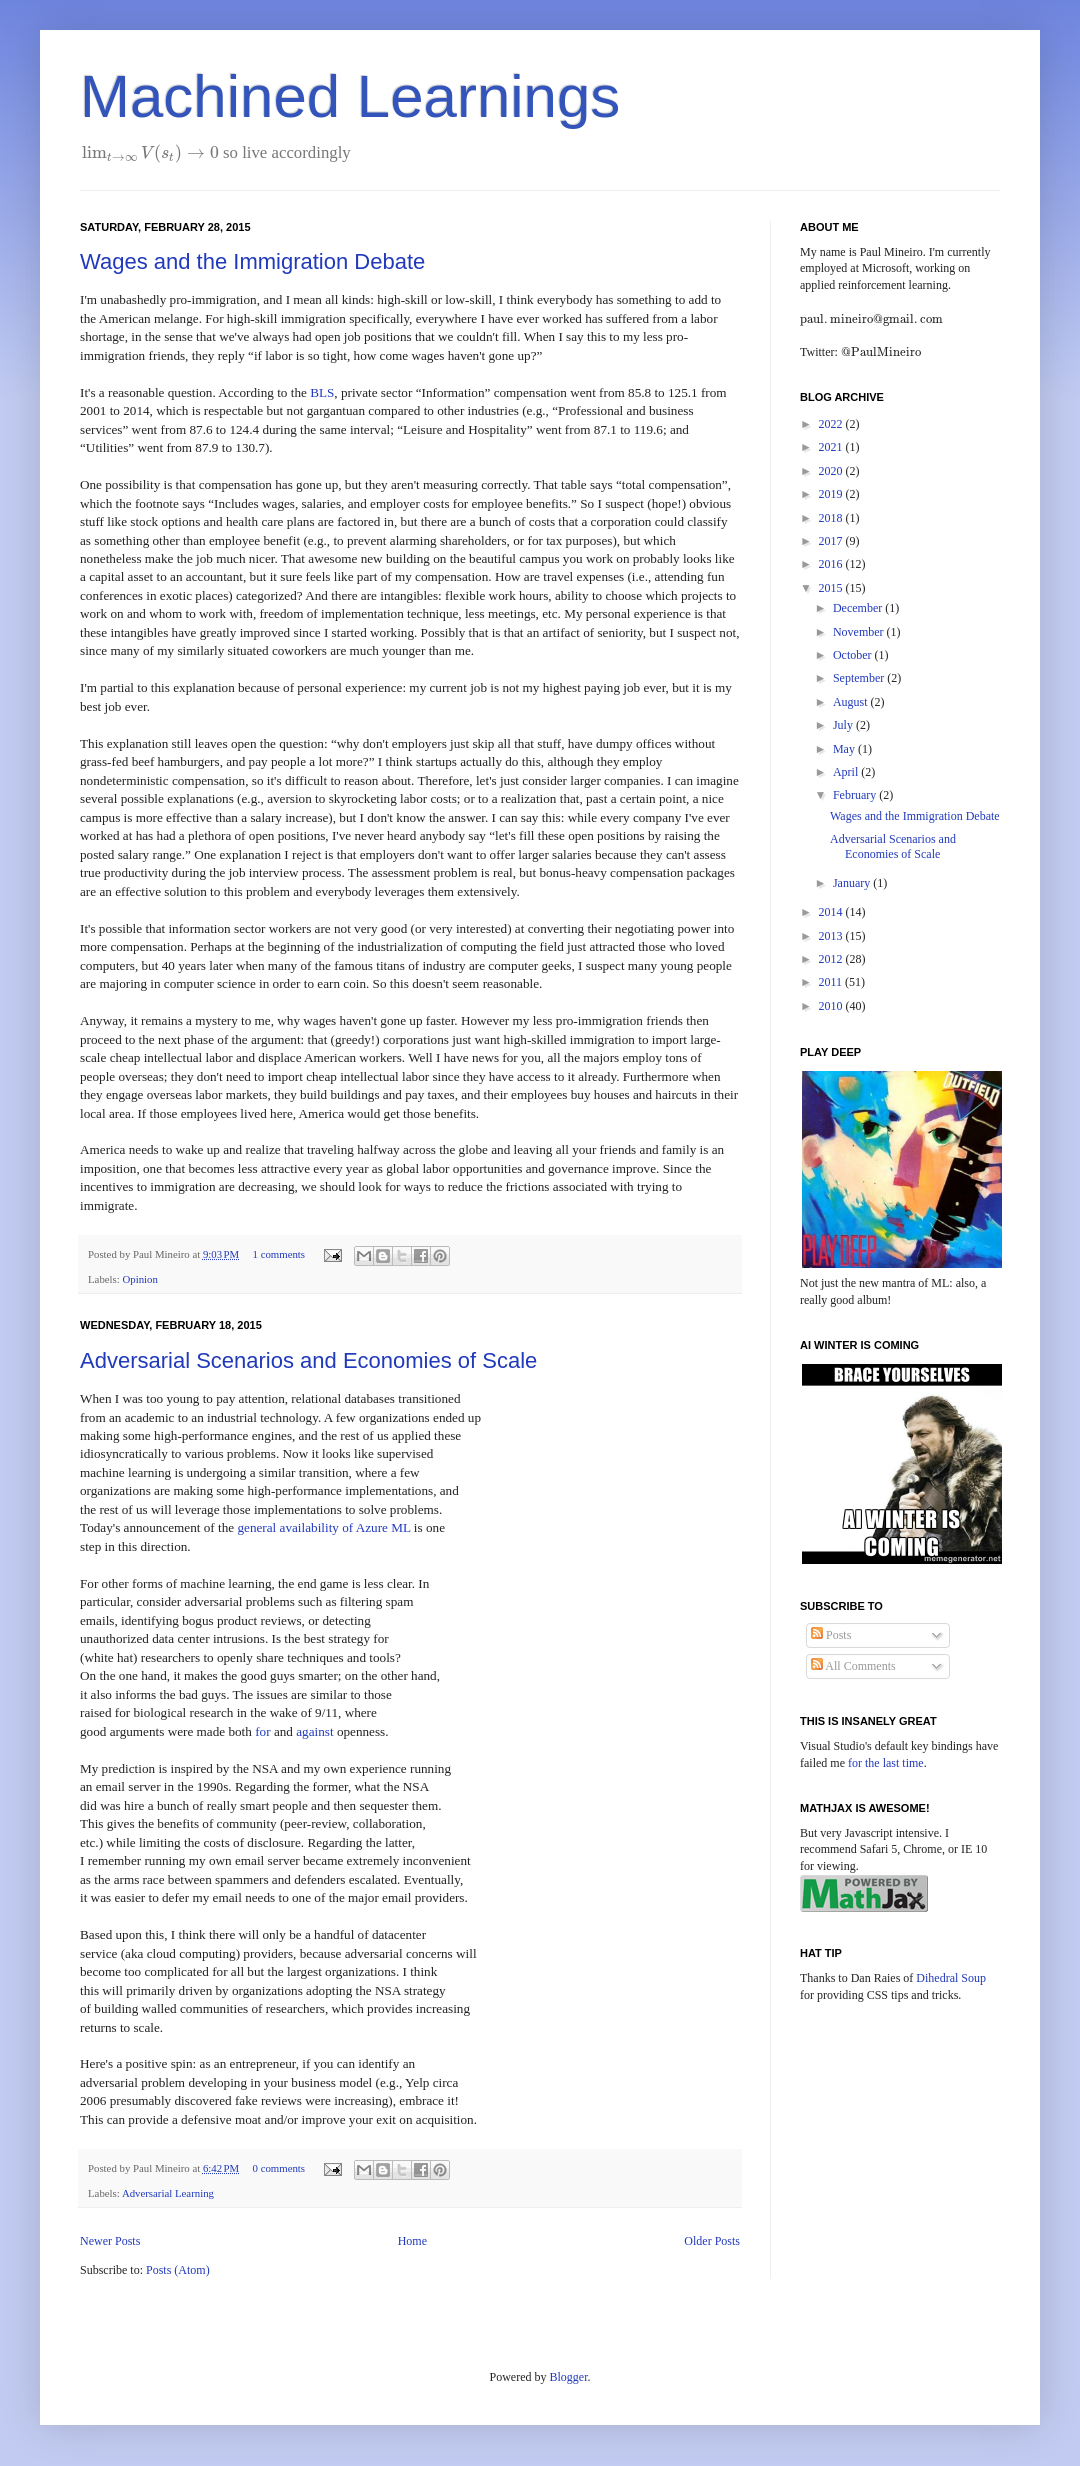  What do you see at coordinates (252, 261) in the screenshot?
I see `Wages and the Immigration Debate` at bounding box center [252, 261].